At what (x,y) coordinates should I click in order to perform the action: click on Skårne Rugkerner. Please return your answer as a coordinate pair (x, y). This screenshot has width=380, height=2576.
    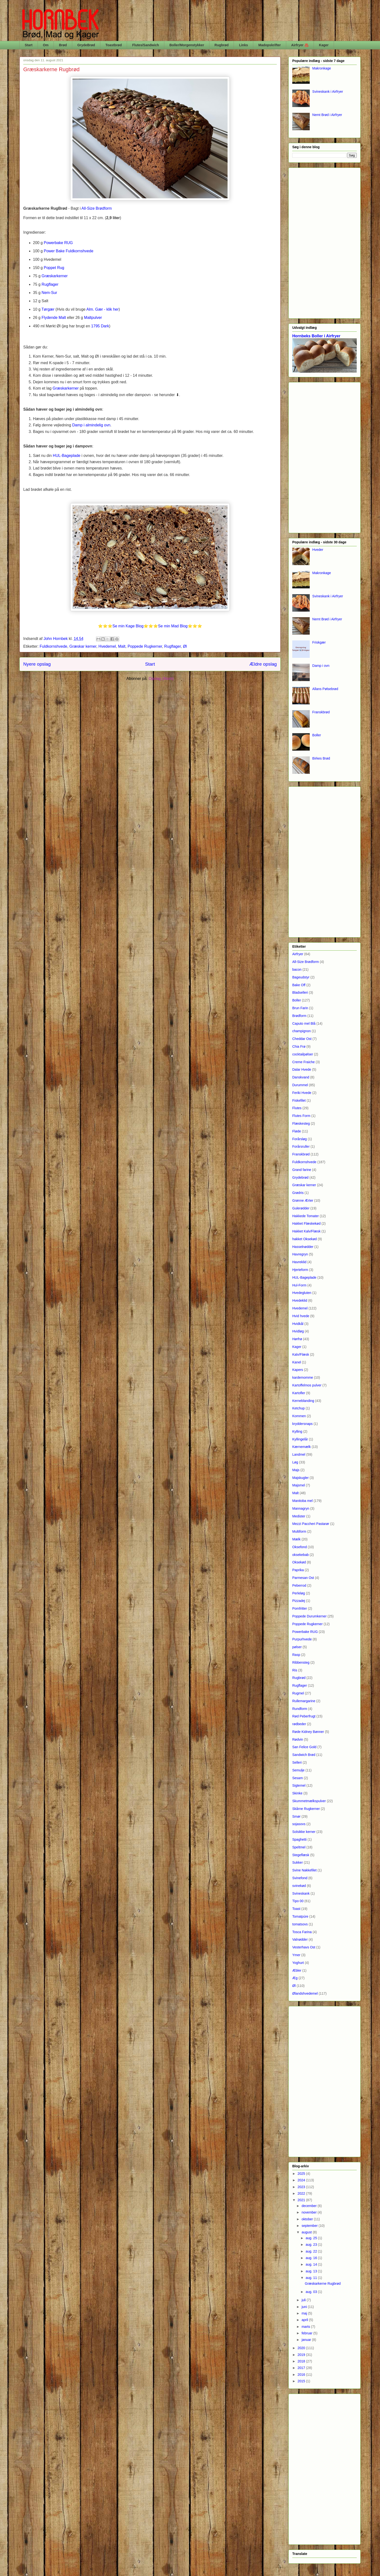
    Looking at the image, I should click on (306, 1809).